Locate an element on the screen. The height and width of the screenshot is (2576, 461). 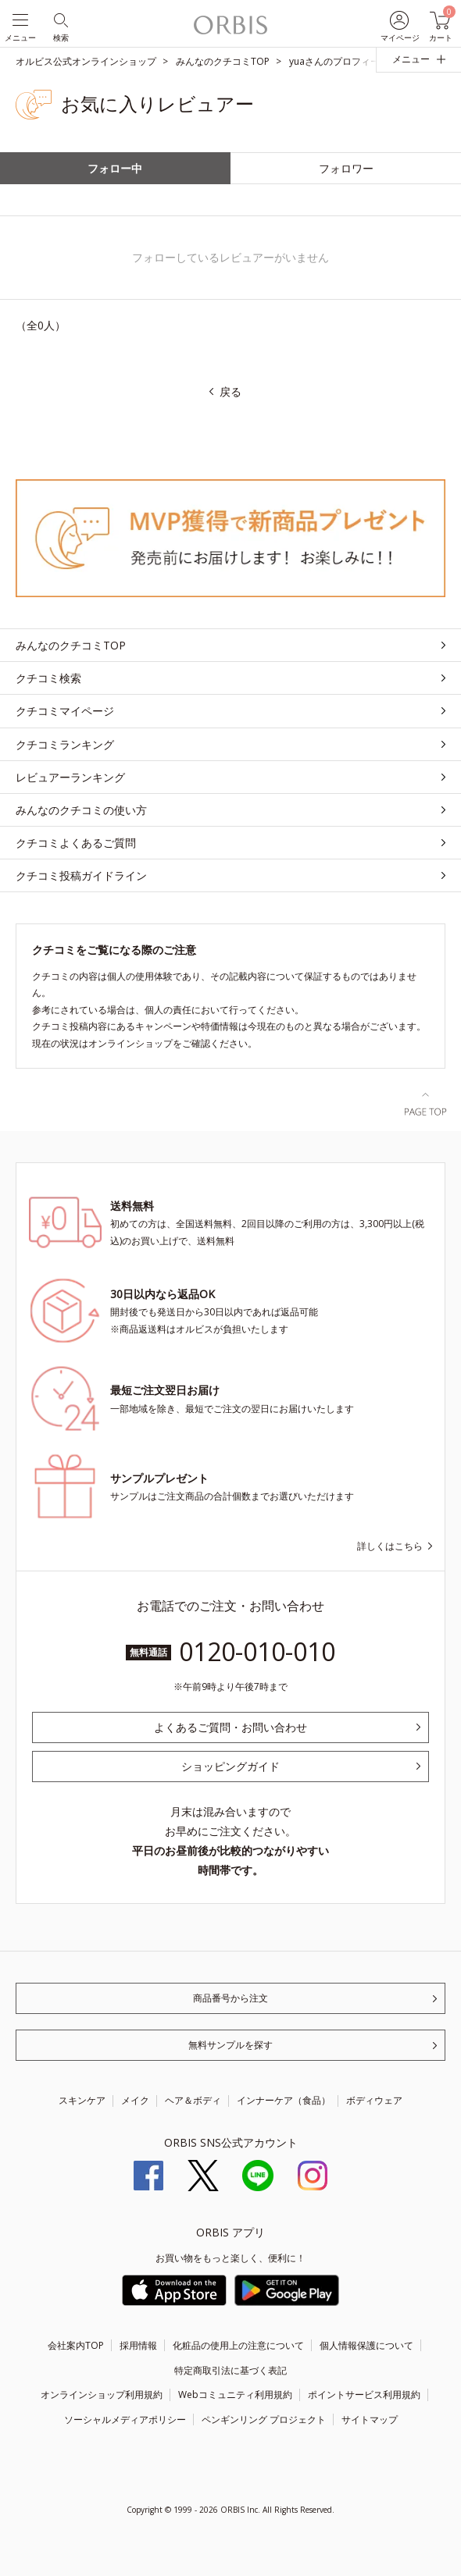
個人情報保護について is located at coordinates (366, 2345).